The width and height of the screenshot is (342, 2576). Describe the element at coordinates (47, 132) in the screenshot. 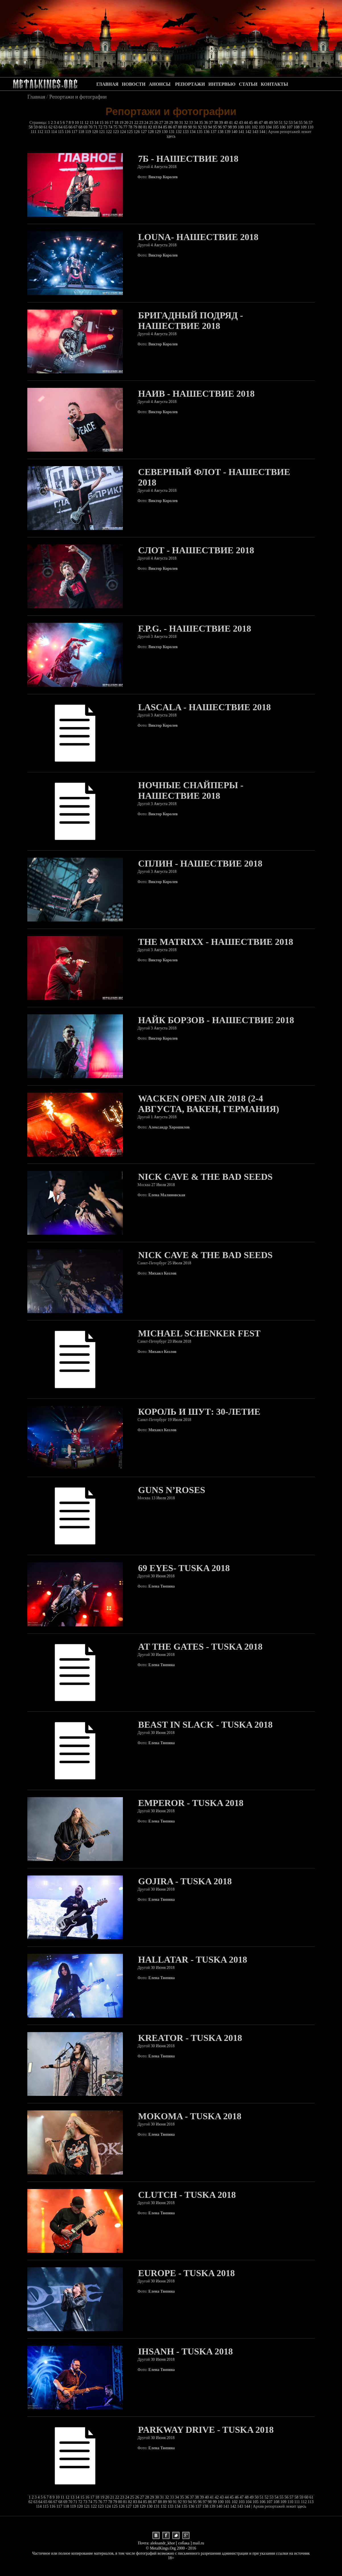

I see `113` at that location.